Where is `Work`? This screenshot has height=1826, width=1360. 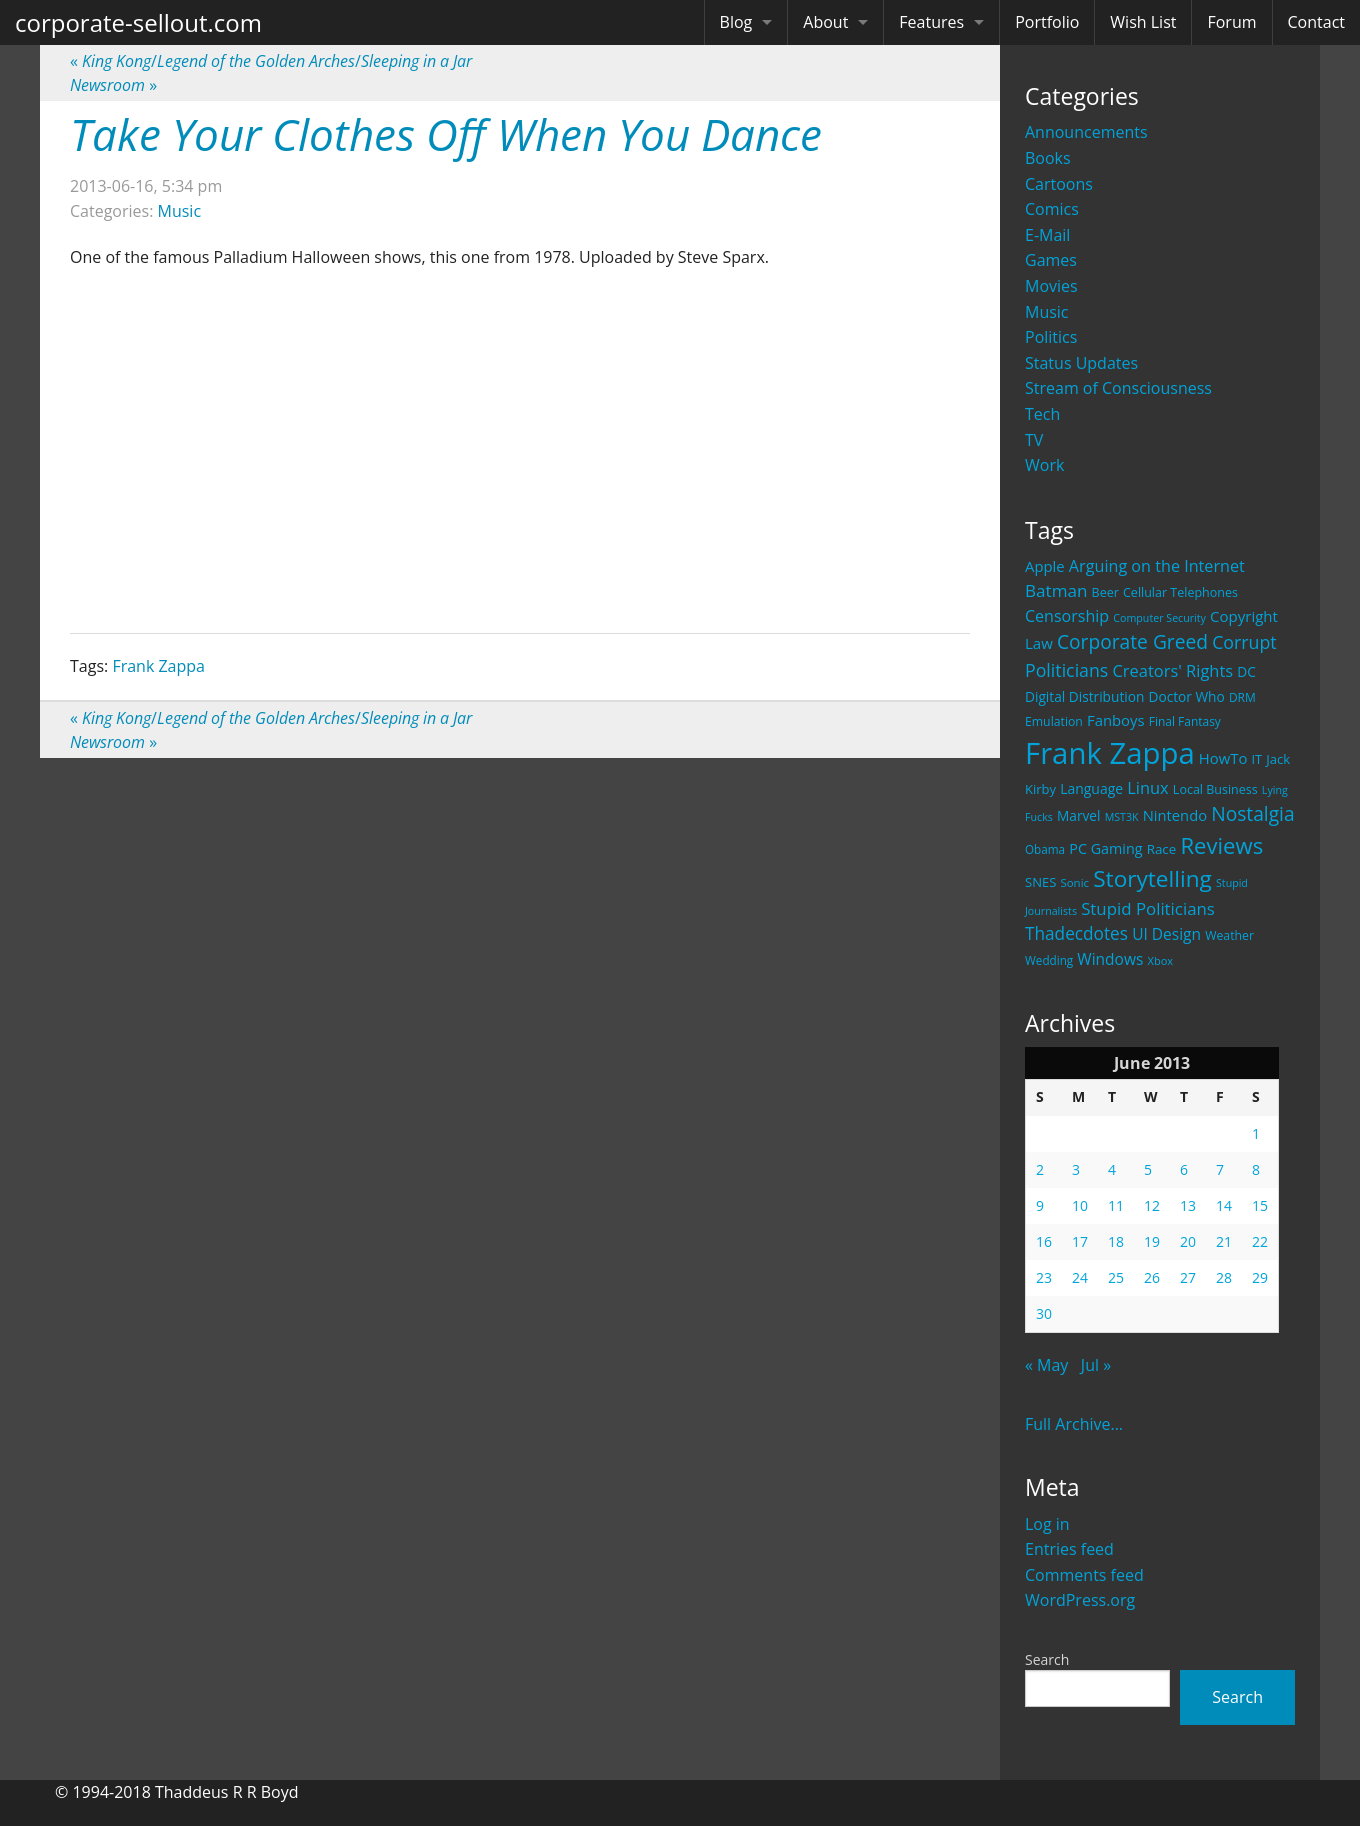
Work is located at coordinates (1044, 465).